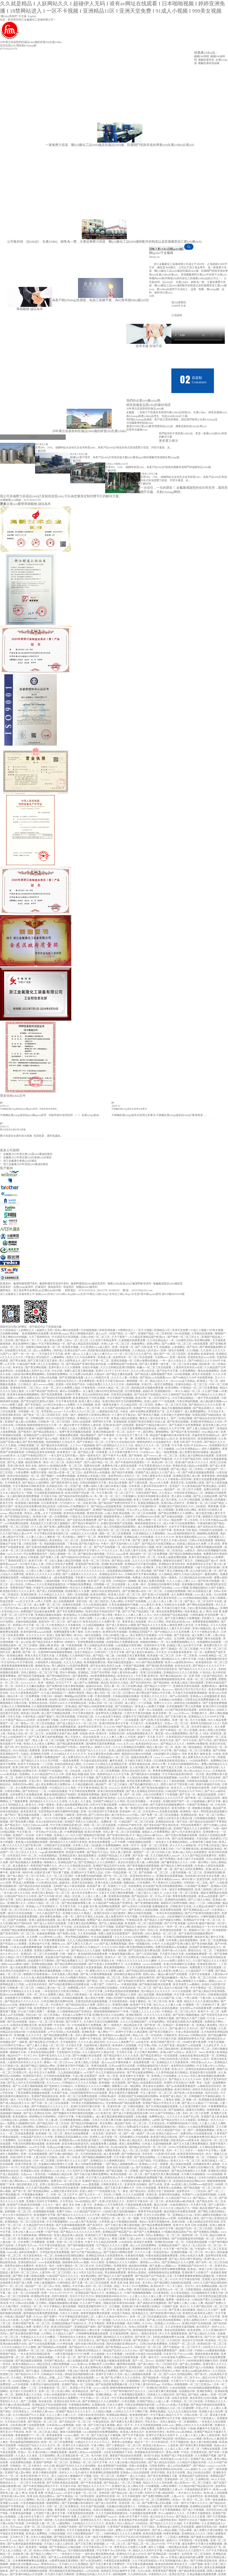 Image resolution: width=228 pixels, height=2576 pixels. Describe the element at coordinates (54, 1418) in the screenshot. I see `日韩欧美一区二区三区四区` at that location.